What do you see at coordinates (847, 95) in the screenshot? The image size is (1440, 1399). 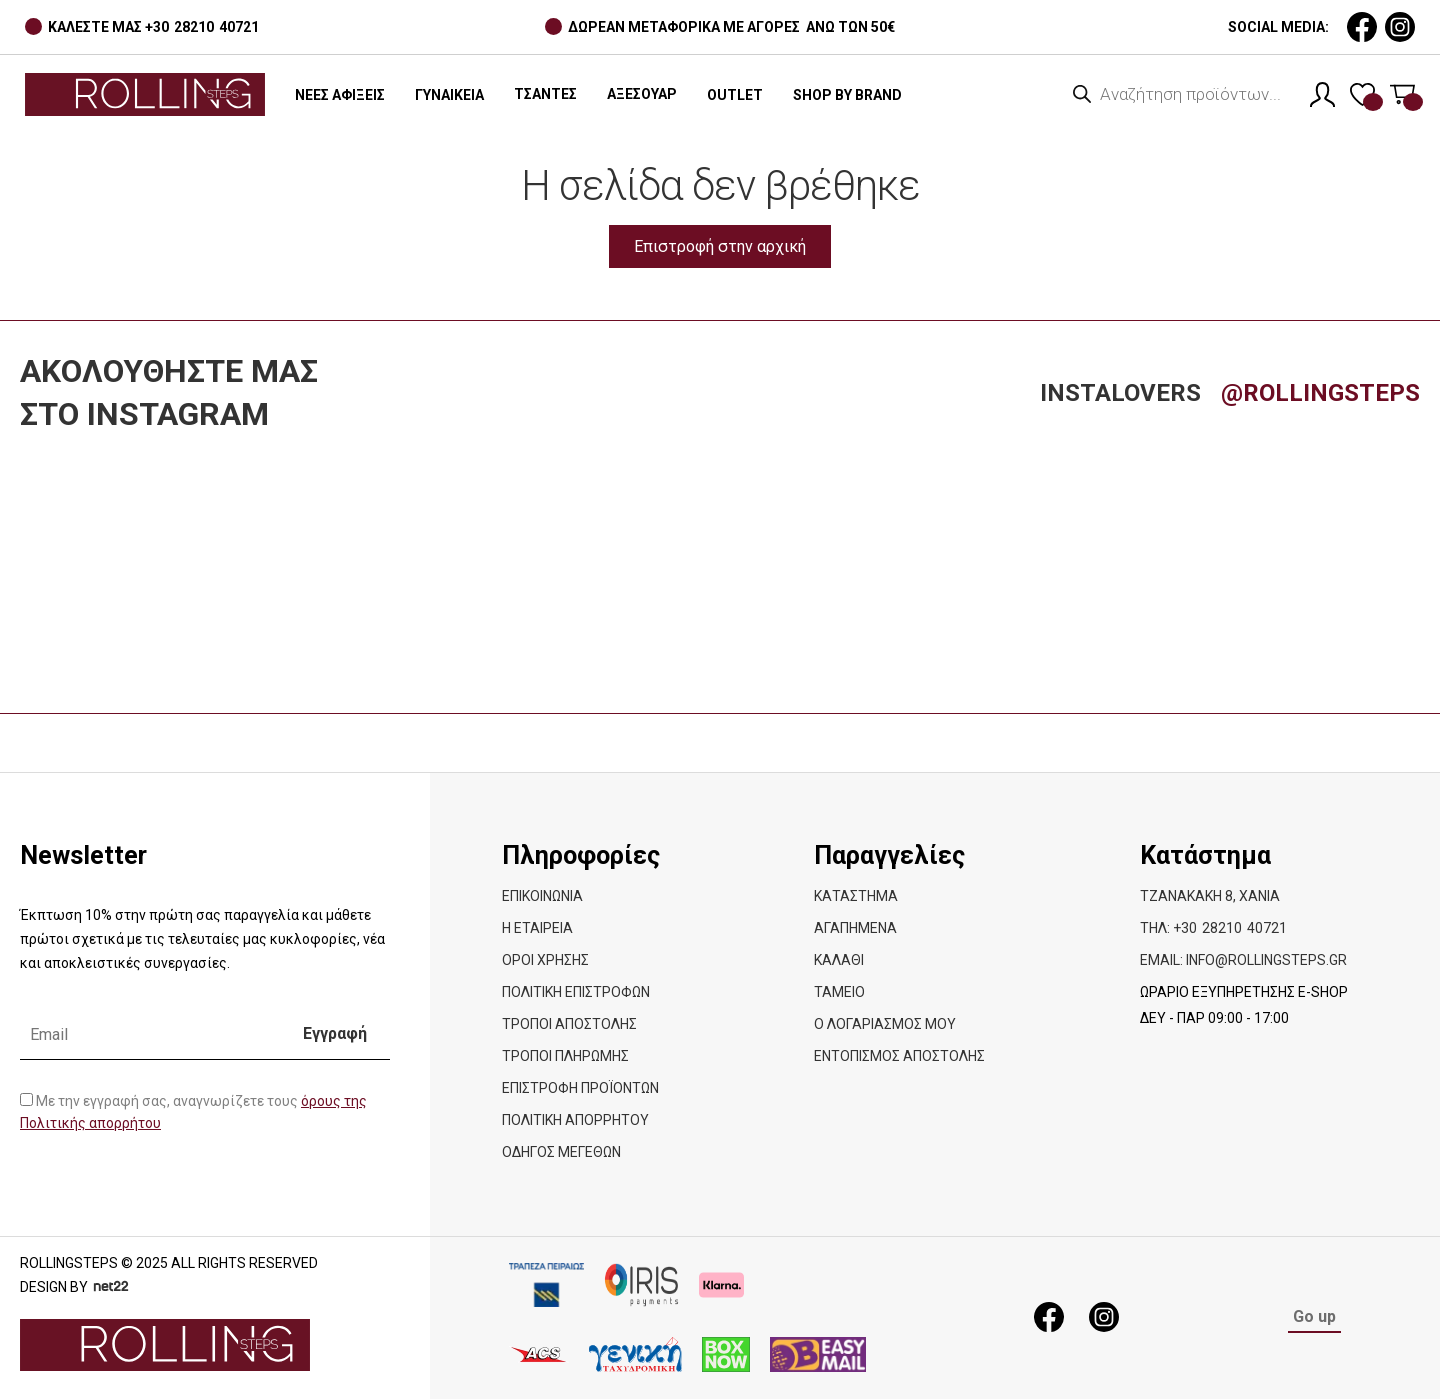 I see `SHOP BY BRAND` at bounding box center [847, 95].